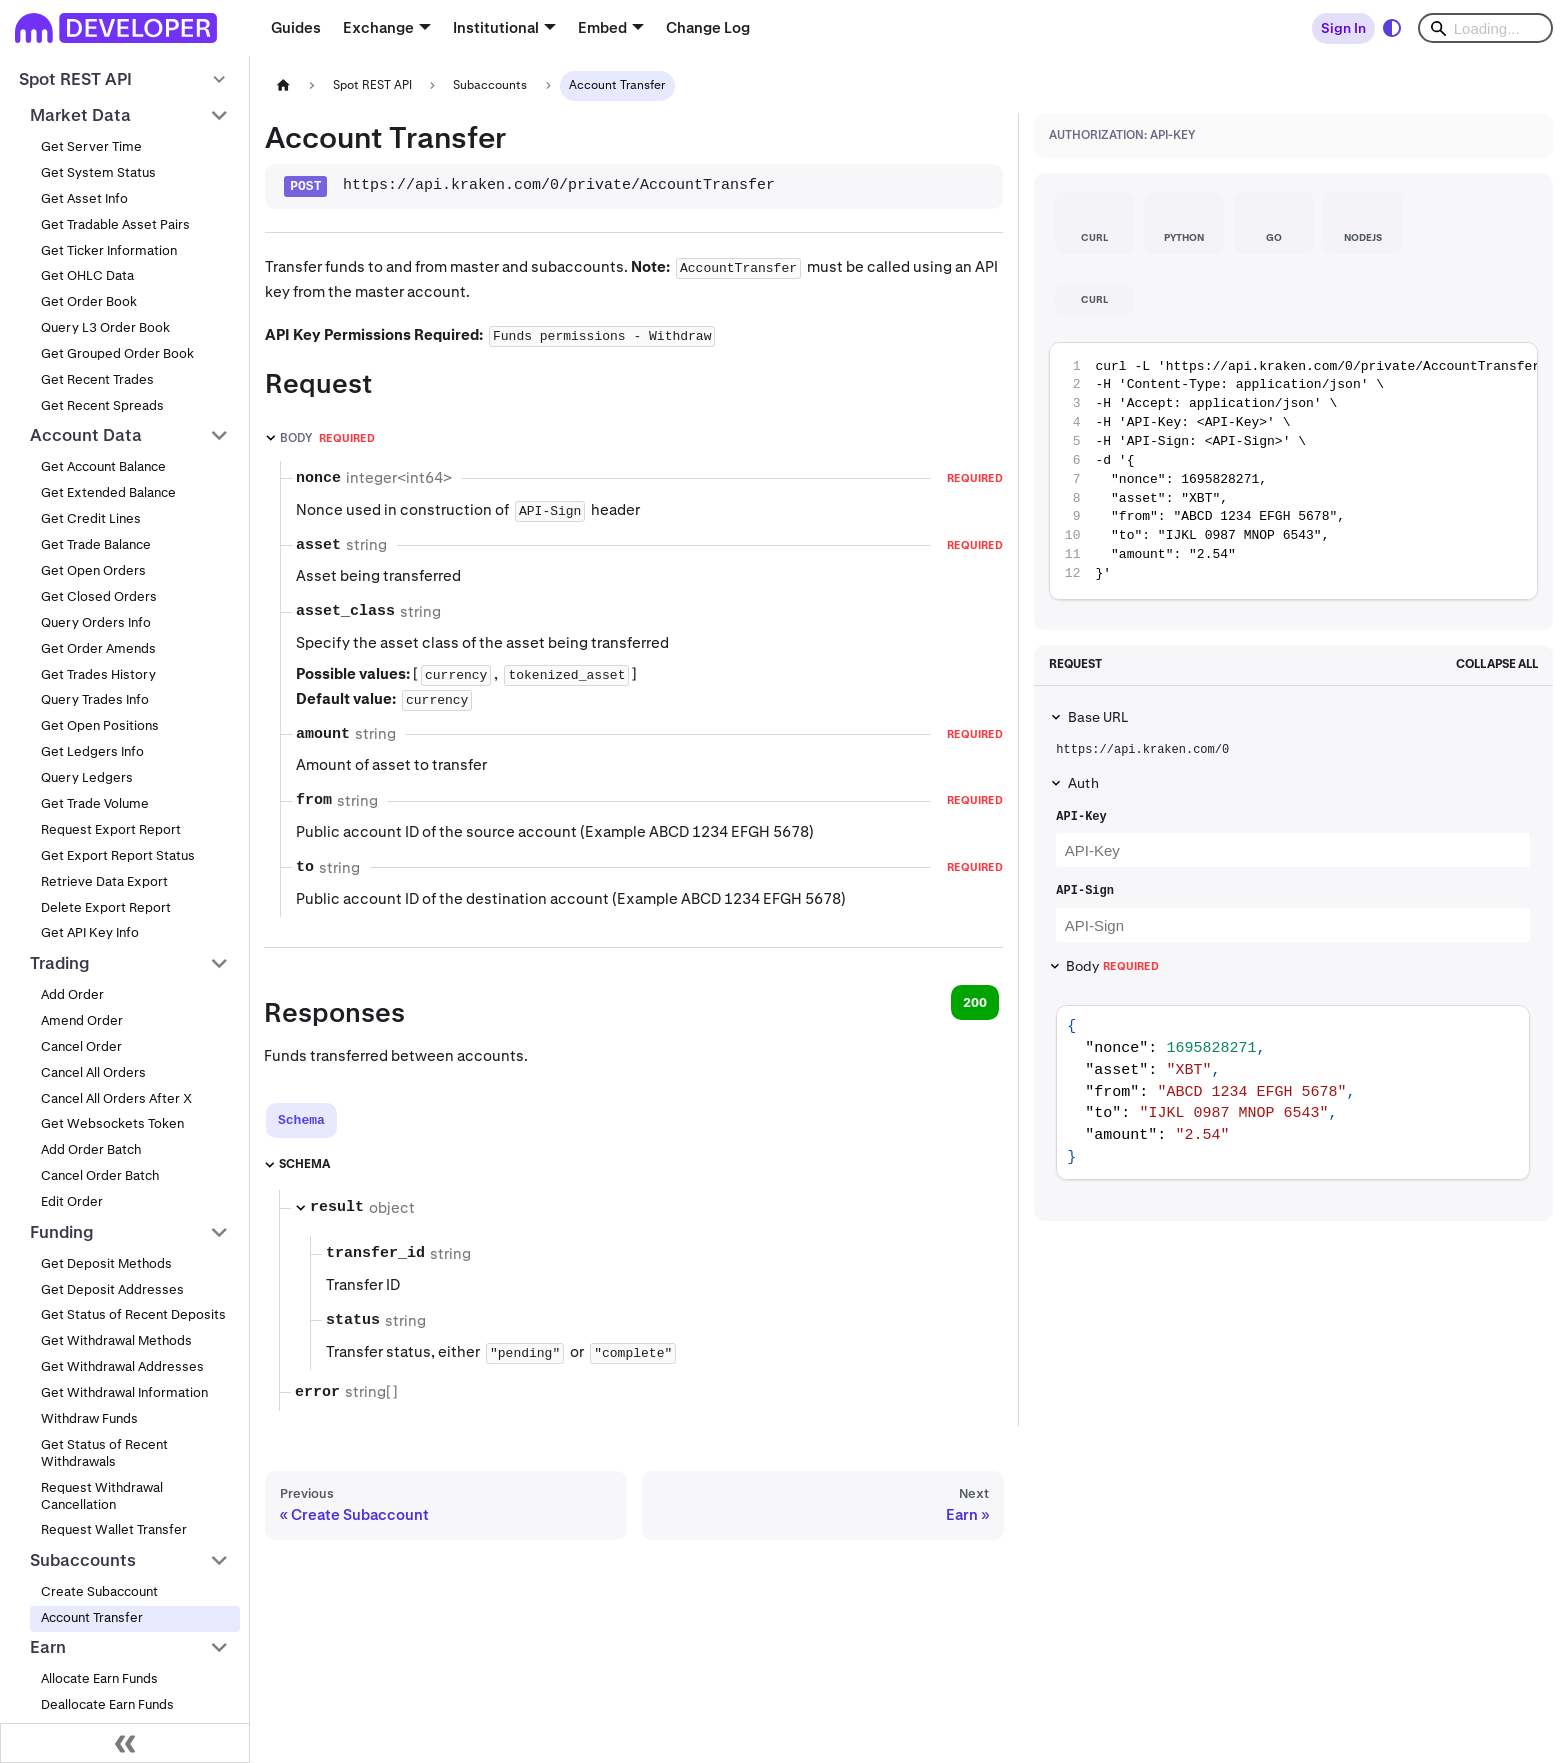 This screenshot has height=1763, width=1568. I want to click on Exchange [button], so click(378, 27).